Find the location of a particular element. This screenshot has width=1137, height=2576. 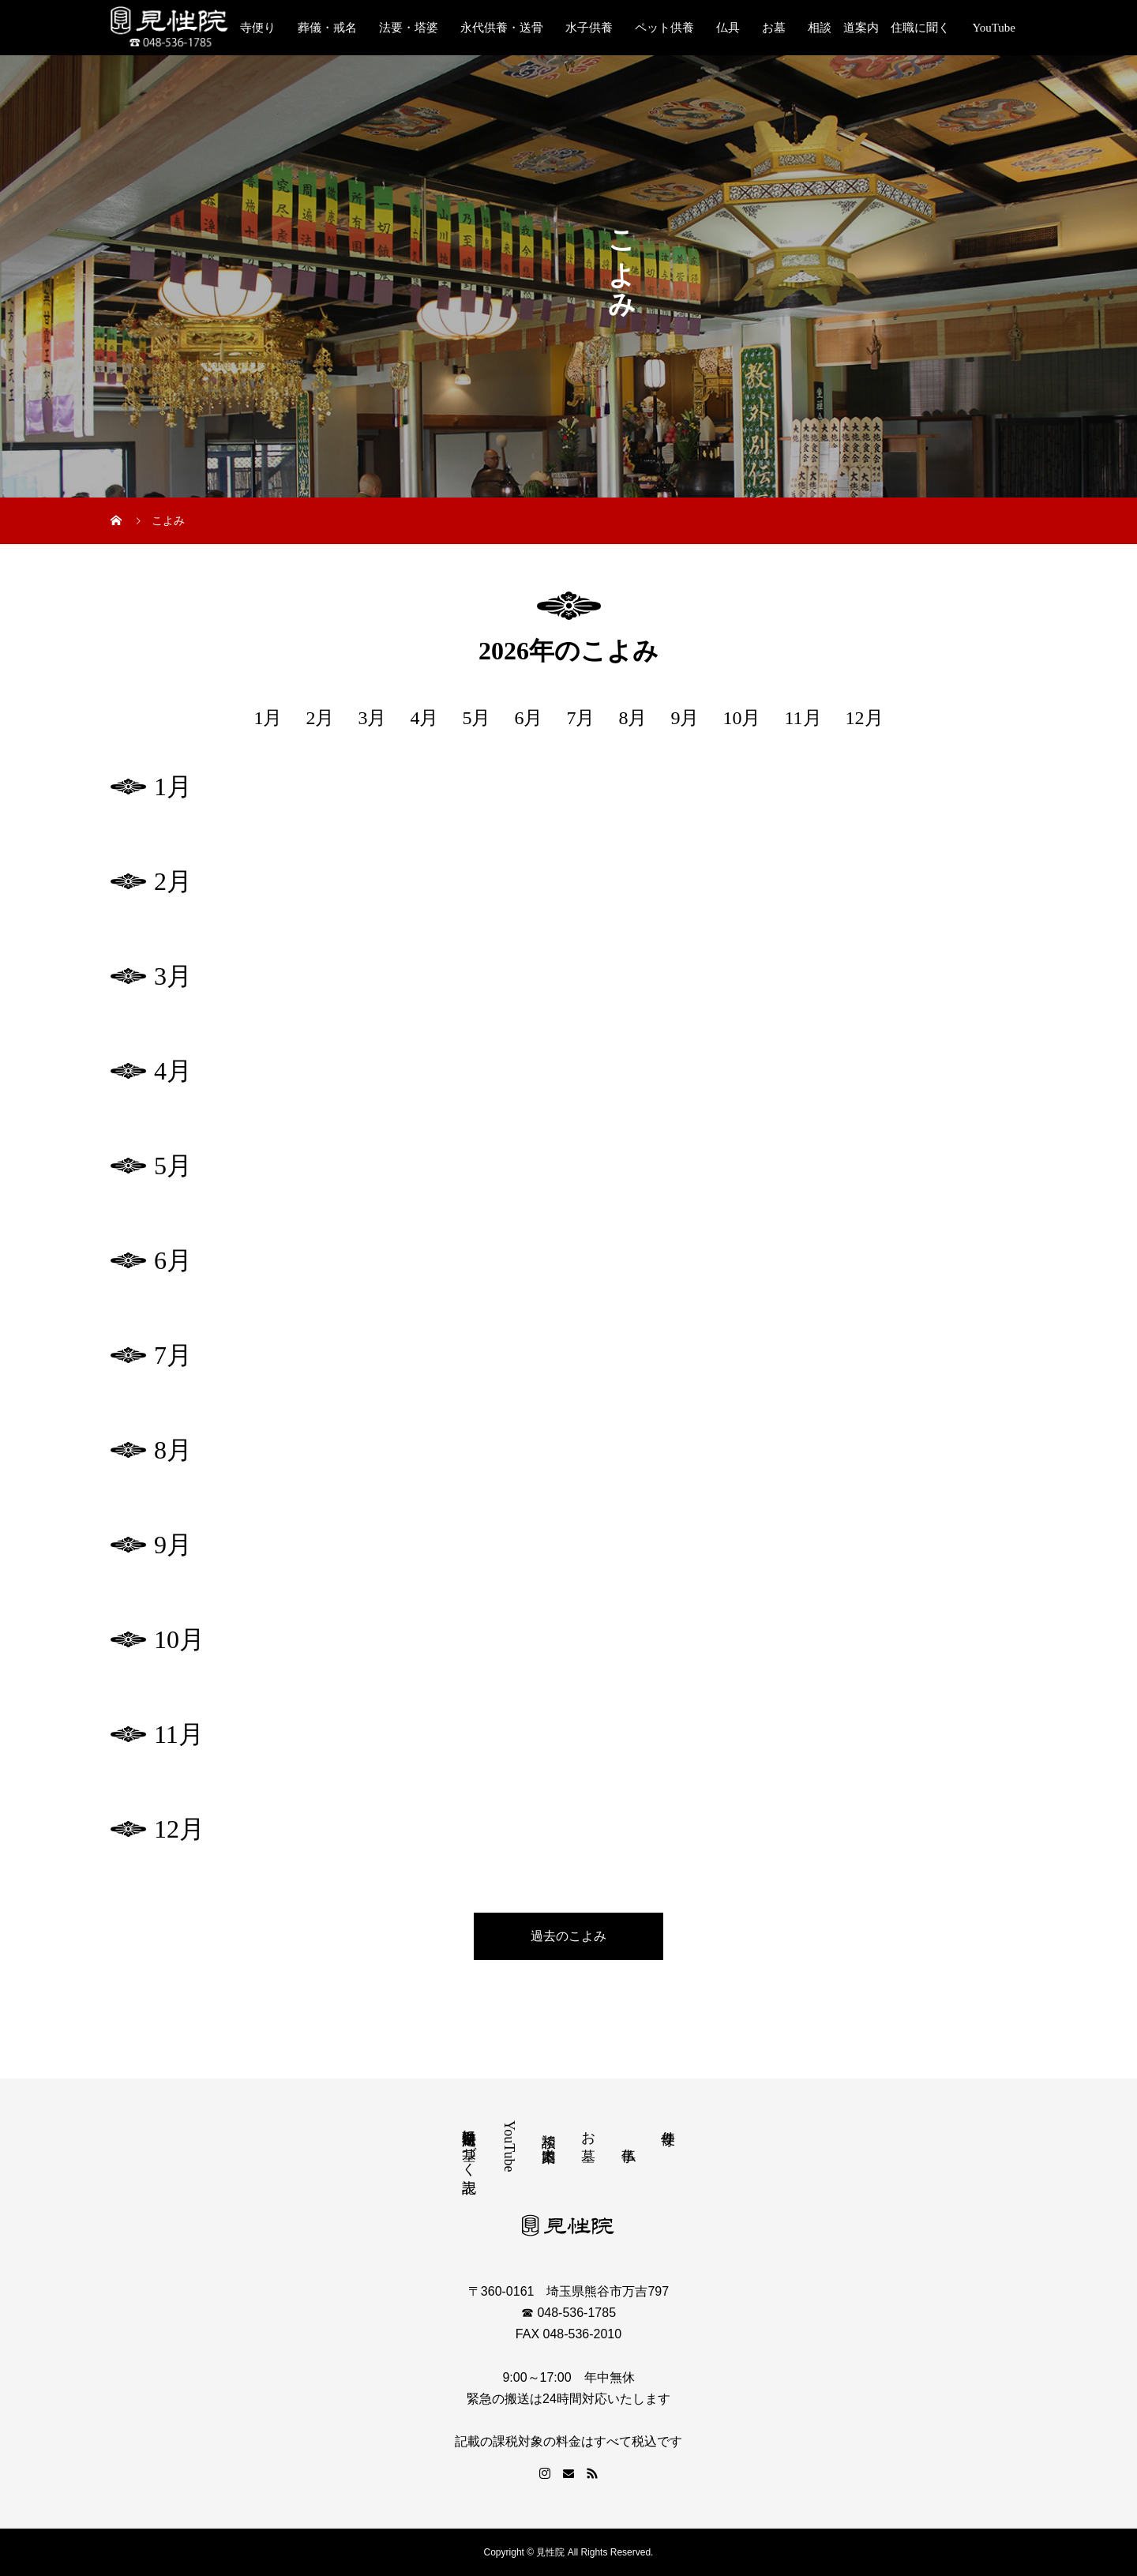

過去のこよみ is located at coordinates (568, 1936).